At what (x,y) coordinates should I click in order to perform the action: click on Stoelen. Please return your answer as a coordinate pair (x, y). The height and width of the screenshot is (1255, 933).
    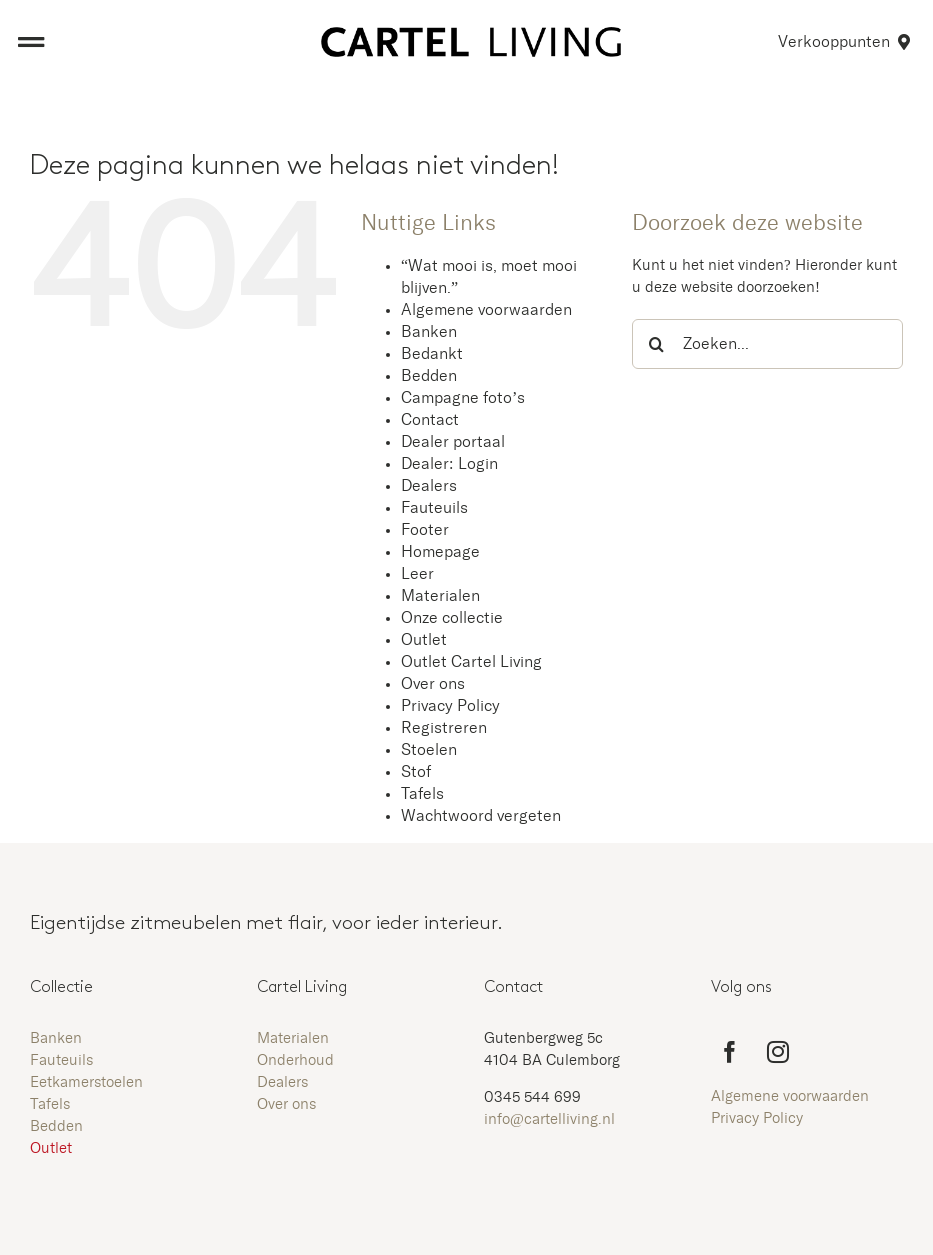
    Looking at the image, I should click on (429, 750).